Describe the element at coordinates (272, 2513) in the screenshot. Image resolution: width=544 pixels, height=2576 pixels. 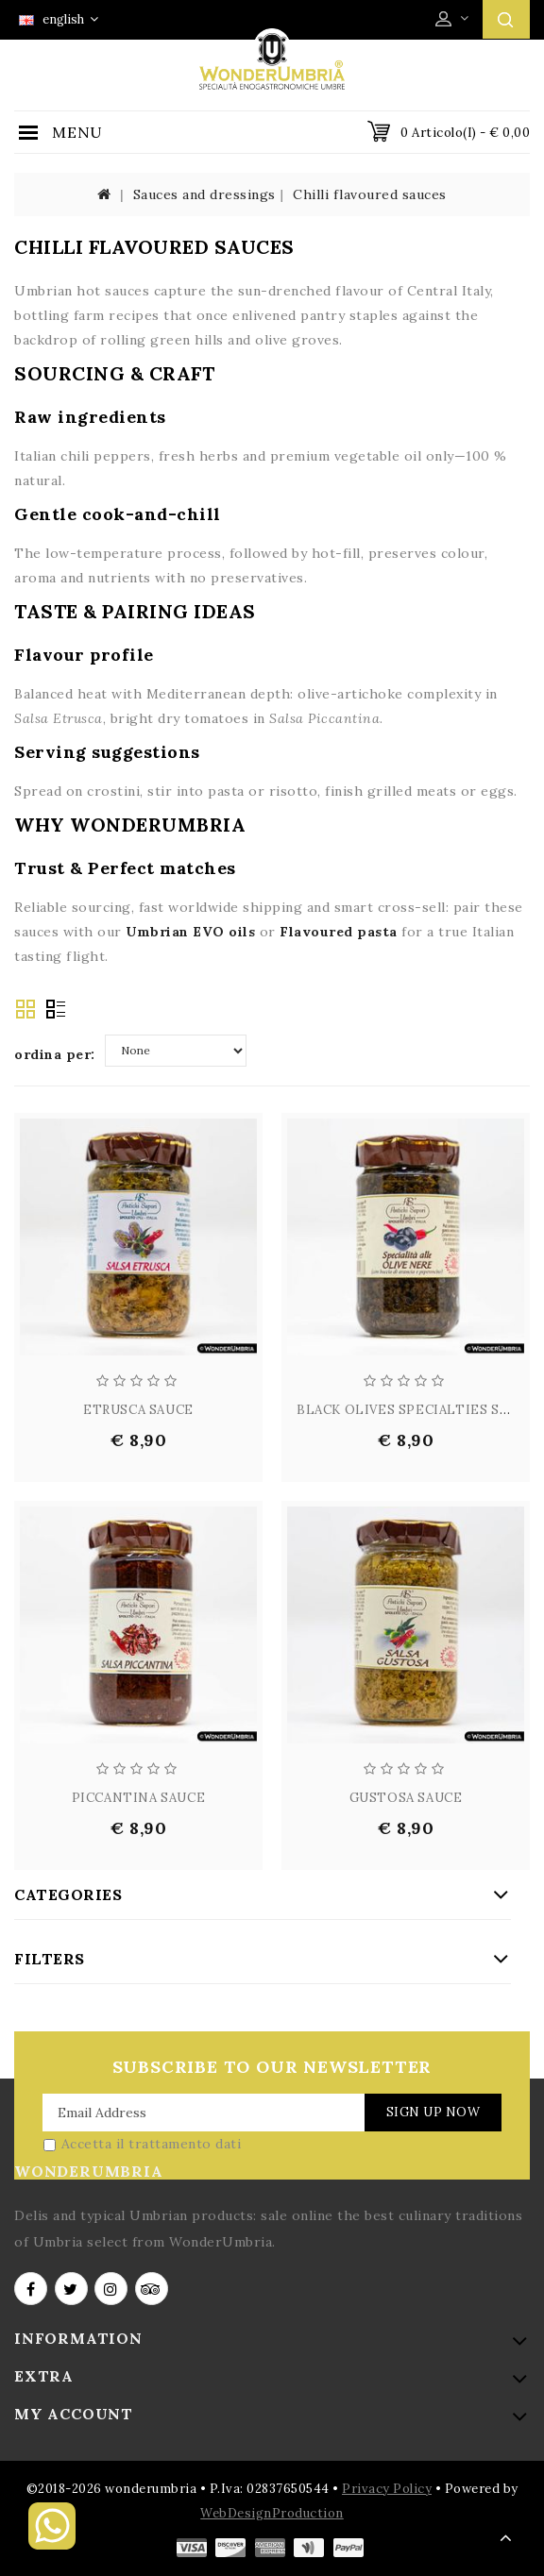
I see `WebDesignProduction` at that location.